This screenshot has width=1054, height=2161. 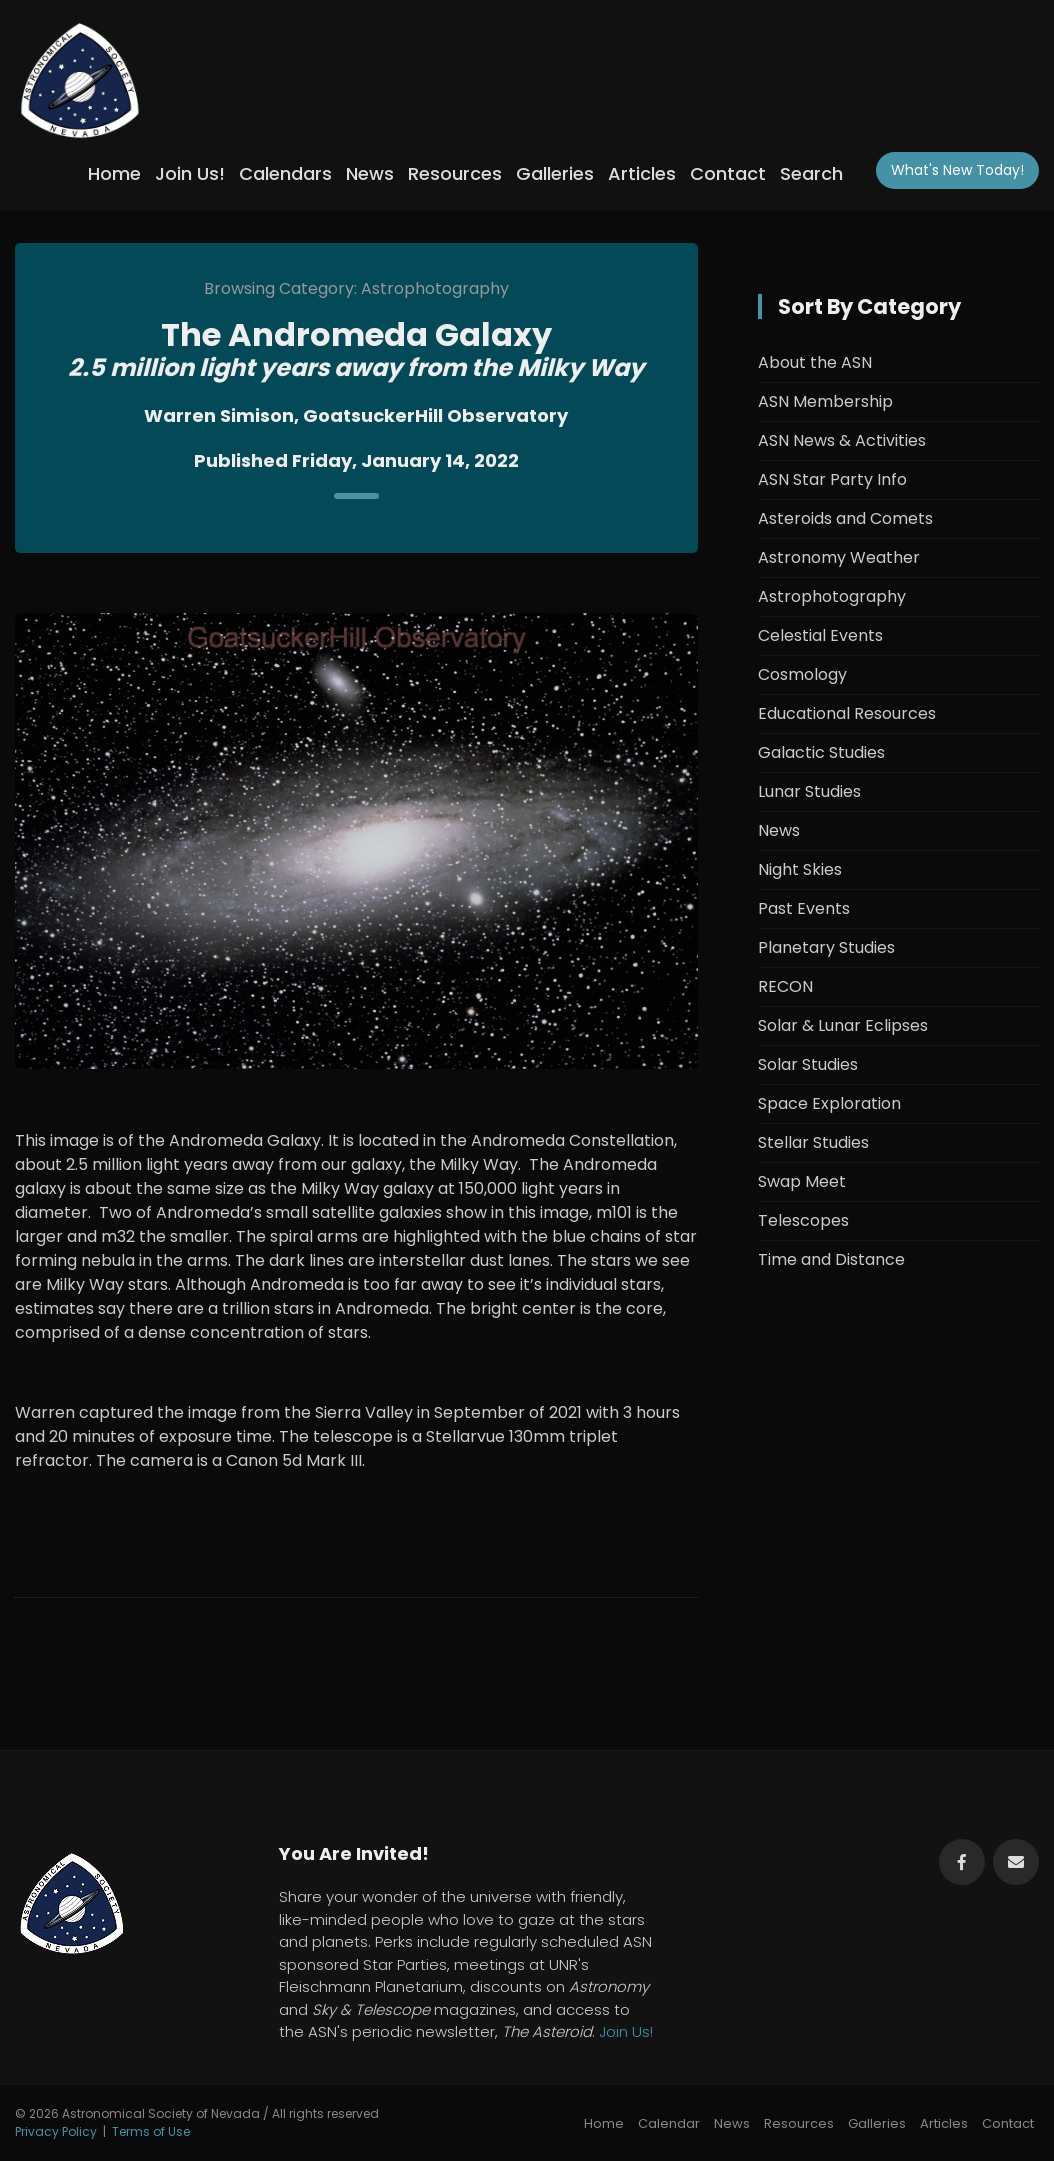 What do you see at coordinates (815, 362) in the screenshot?
I see `About the ASN` at bounding box center [815, 362].